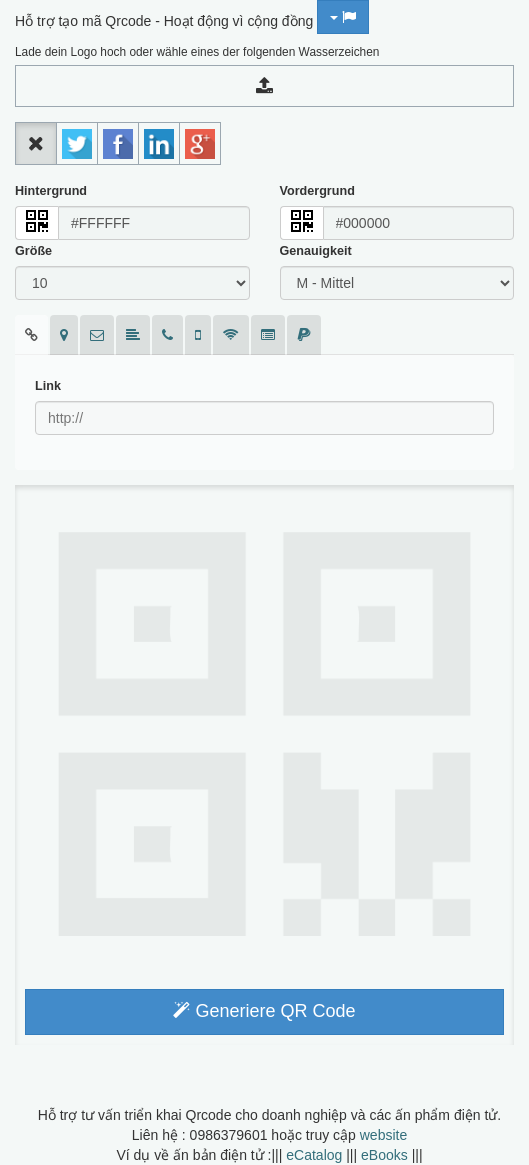 This screenshot has height=1165, width=529. I want to click on Genauigkeit, so click(316, 251).